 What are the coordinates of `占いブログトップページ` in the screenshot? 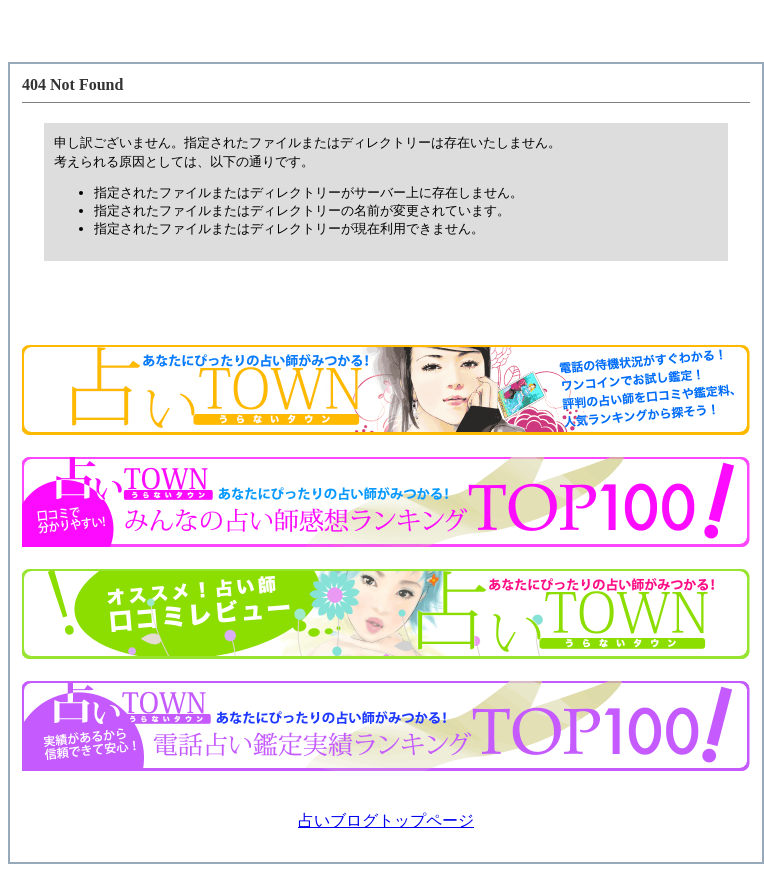 It's located at (386, 820).